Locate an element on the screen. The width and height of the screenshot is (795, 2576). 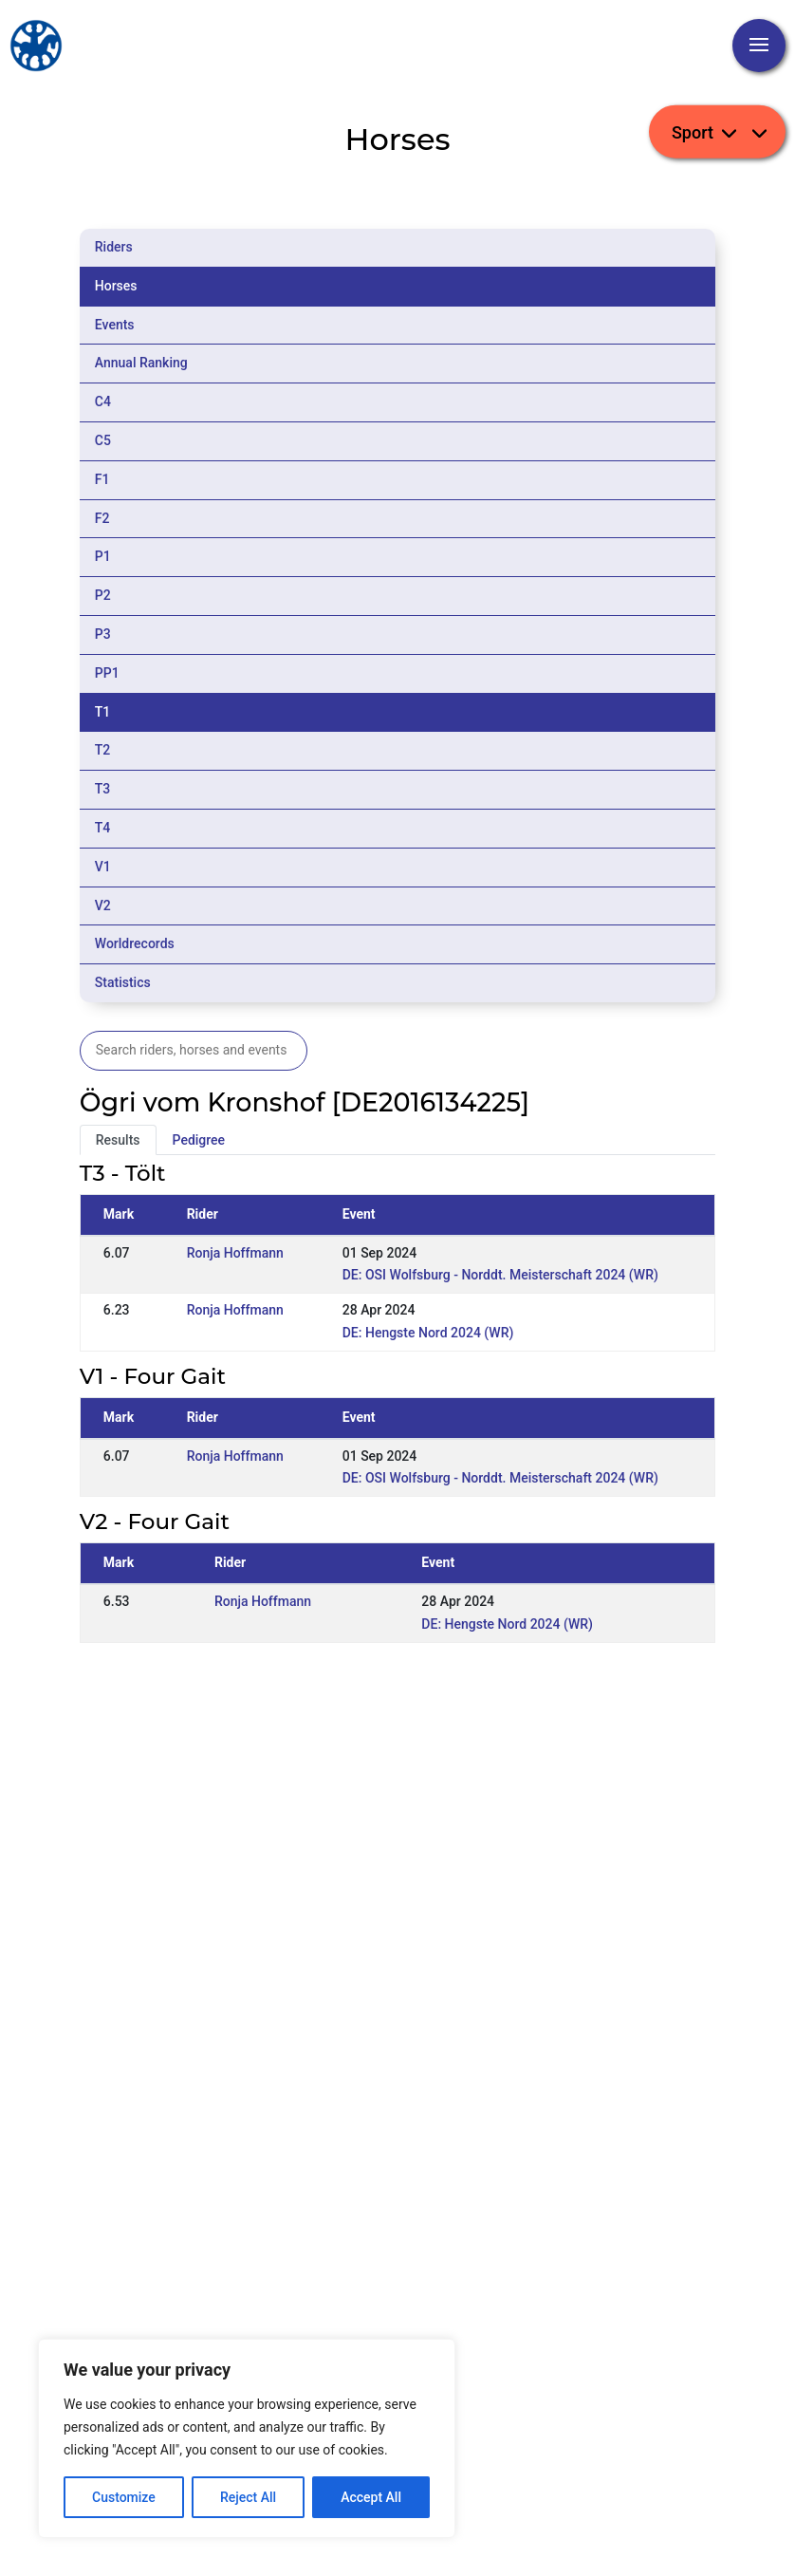
T1 is located at coordinates (103, 711).